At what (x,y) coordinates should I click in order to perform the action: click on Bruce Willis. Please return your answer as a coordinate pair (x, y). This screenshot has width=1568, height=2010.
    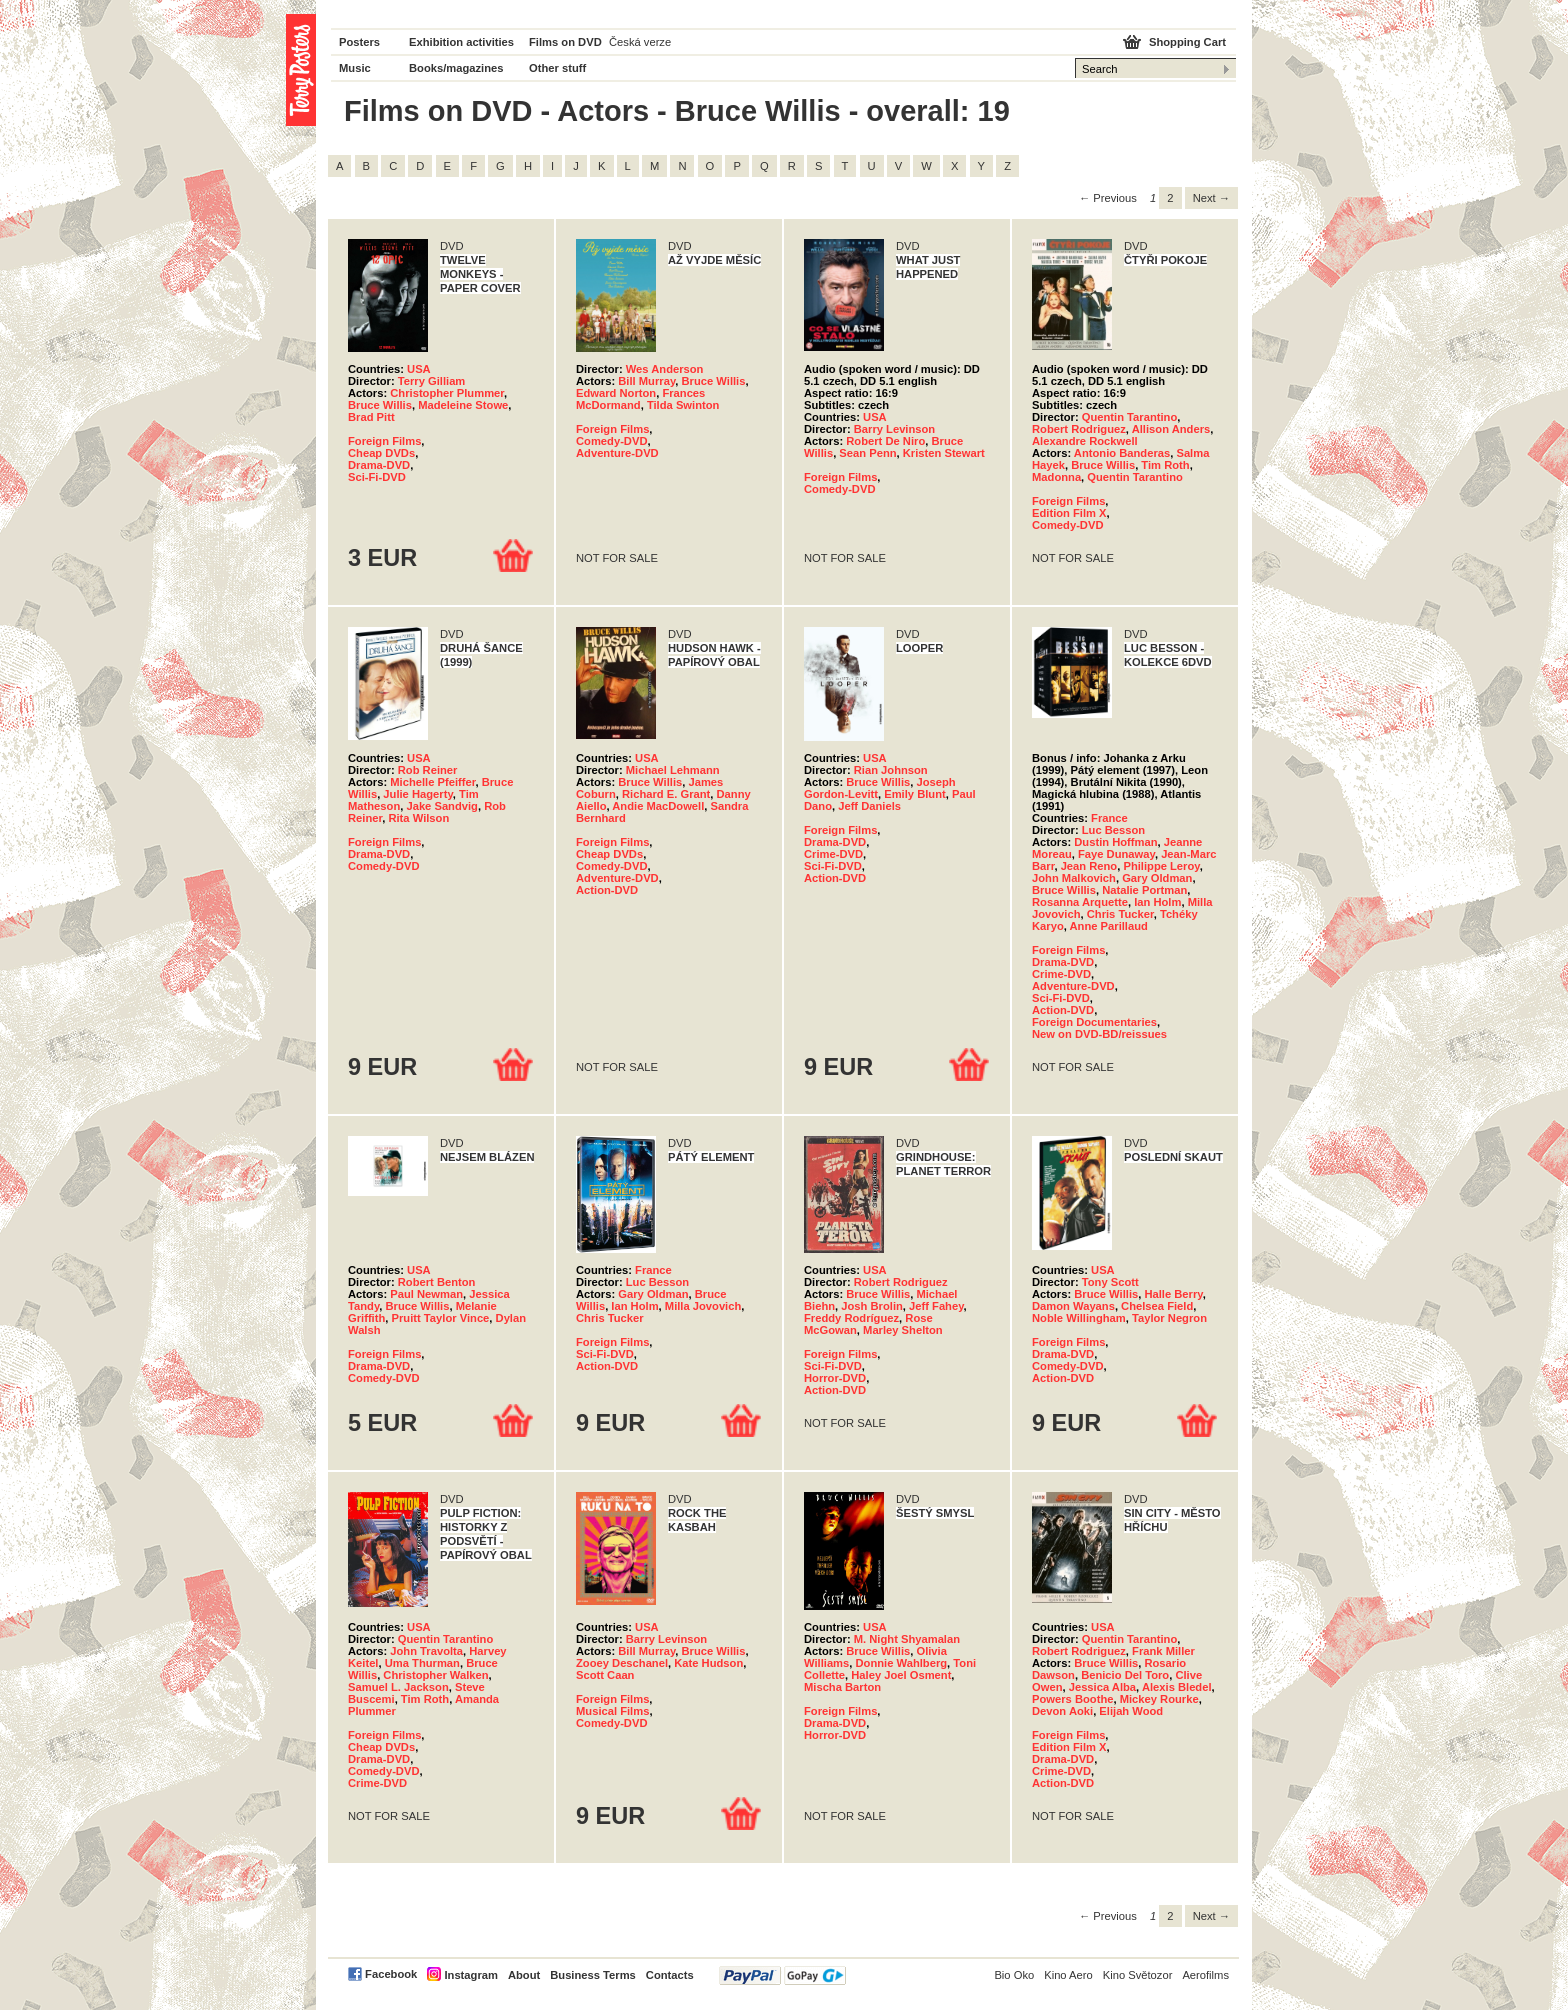
    Looking at the image, I should click on (380, 405).